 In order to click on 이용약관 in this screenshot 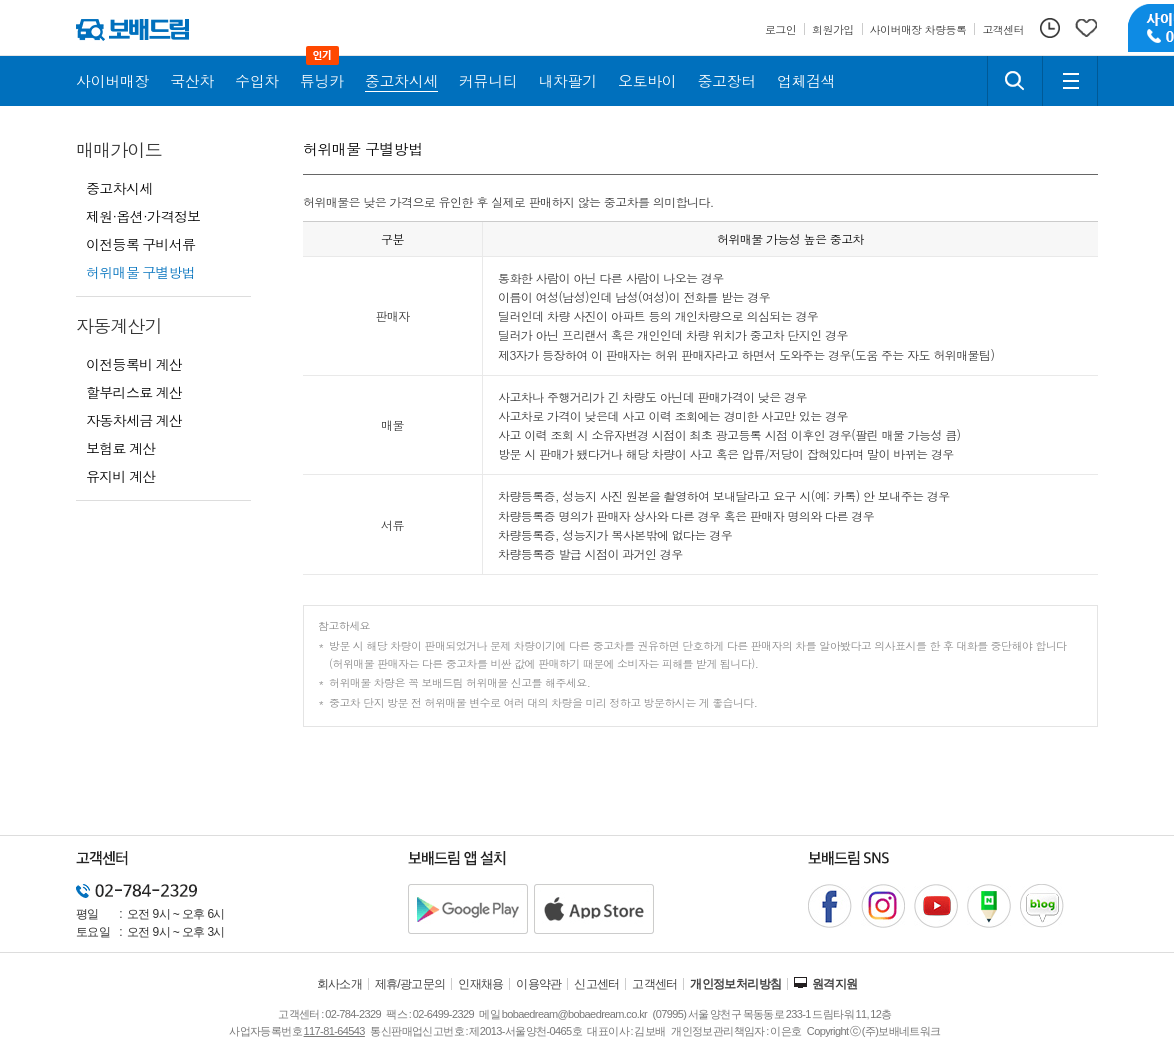, I will do `click(539, 984)`.